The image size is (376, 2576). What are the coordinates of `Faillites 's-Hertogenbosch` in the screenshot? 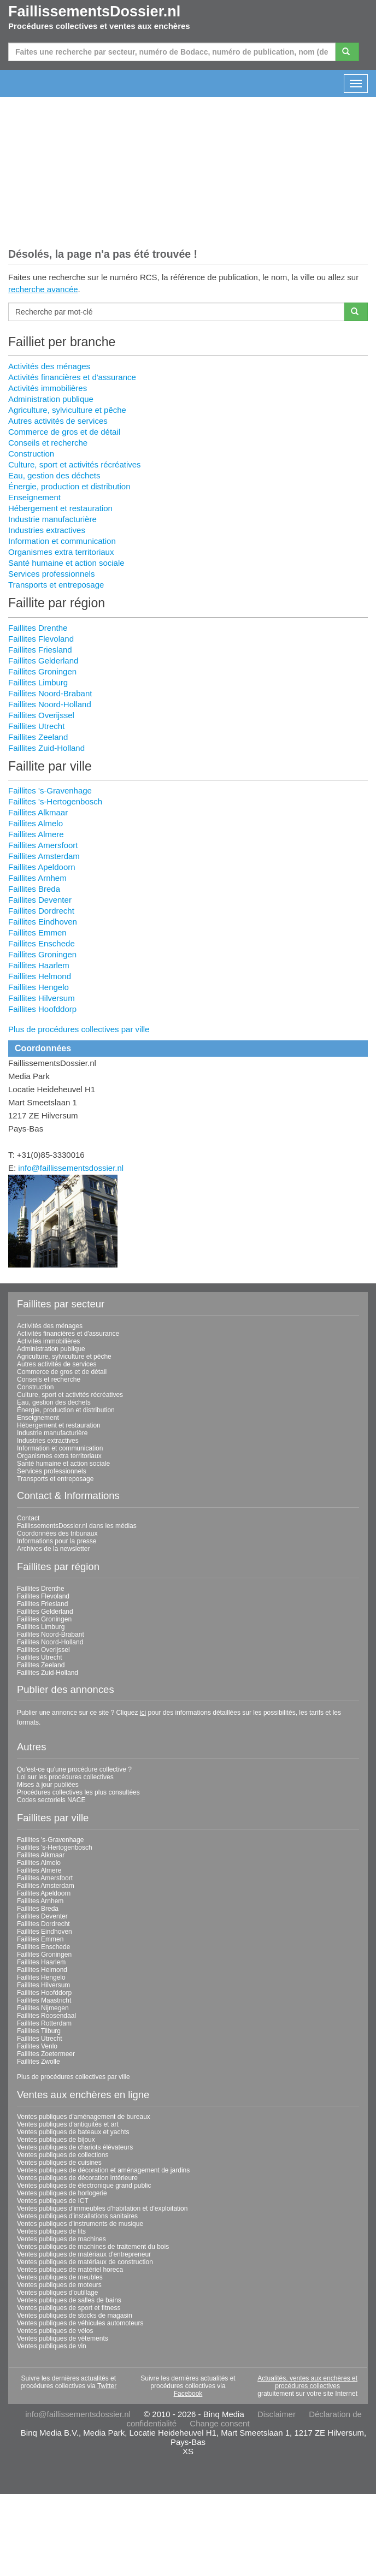 It's located at (55, 801).